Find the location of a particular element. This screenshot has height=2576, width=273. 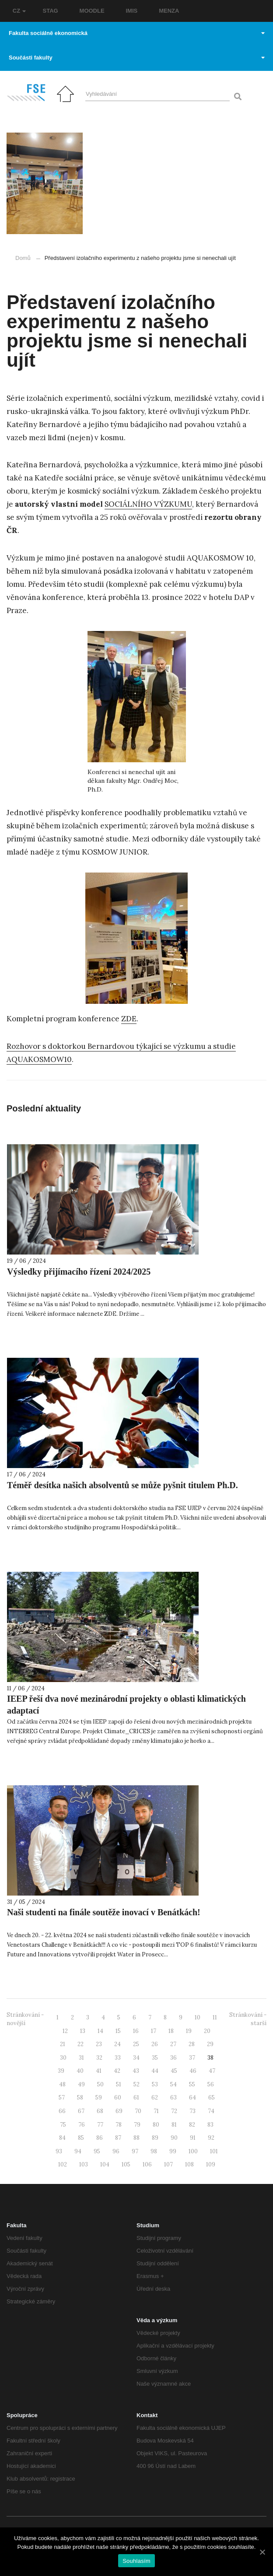

40 is located at coordinates (80, 2071).